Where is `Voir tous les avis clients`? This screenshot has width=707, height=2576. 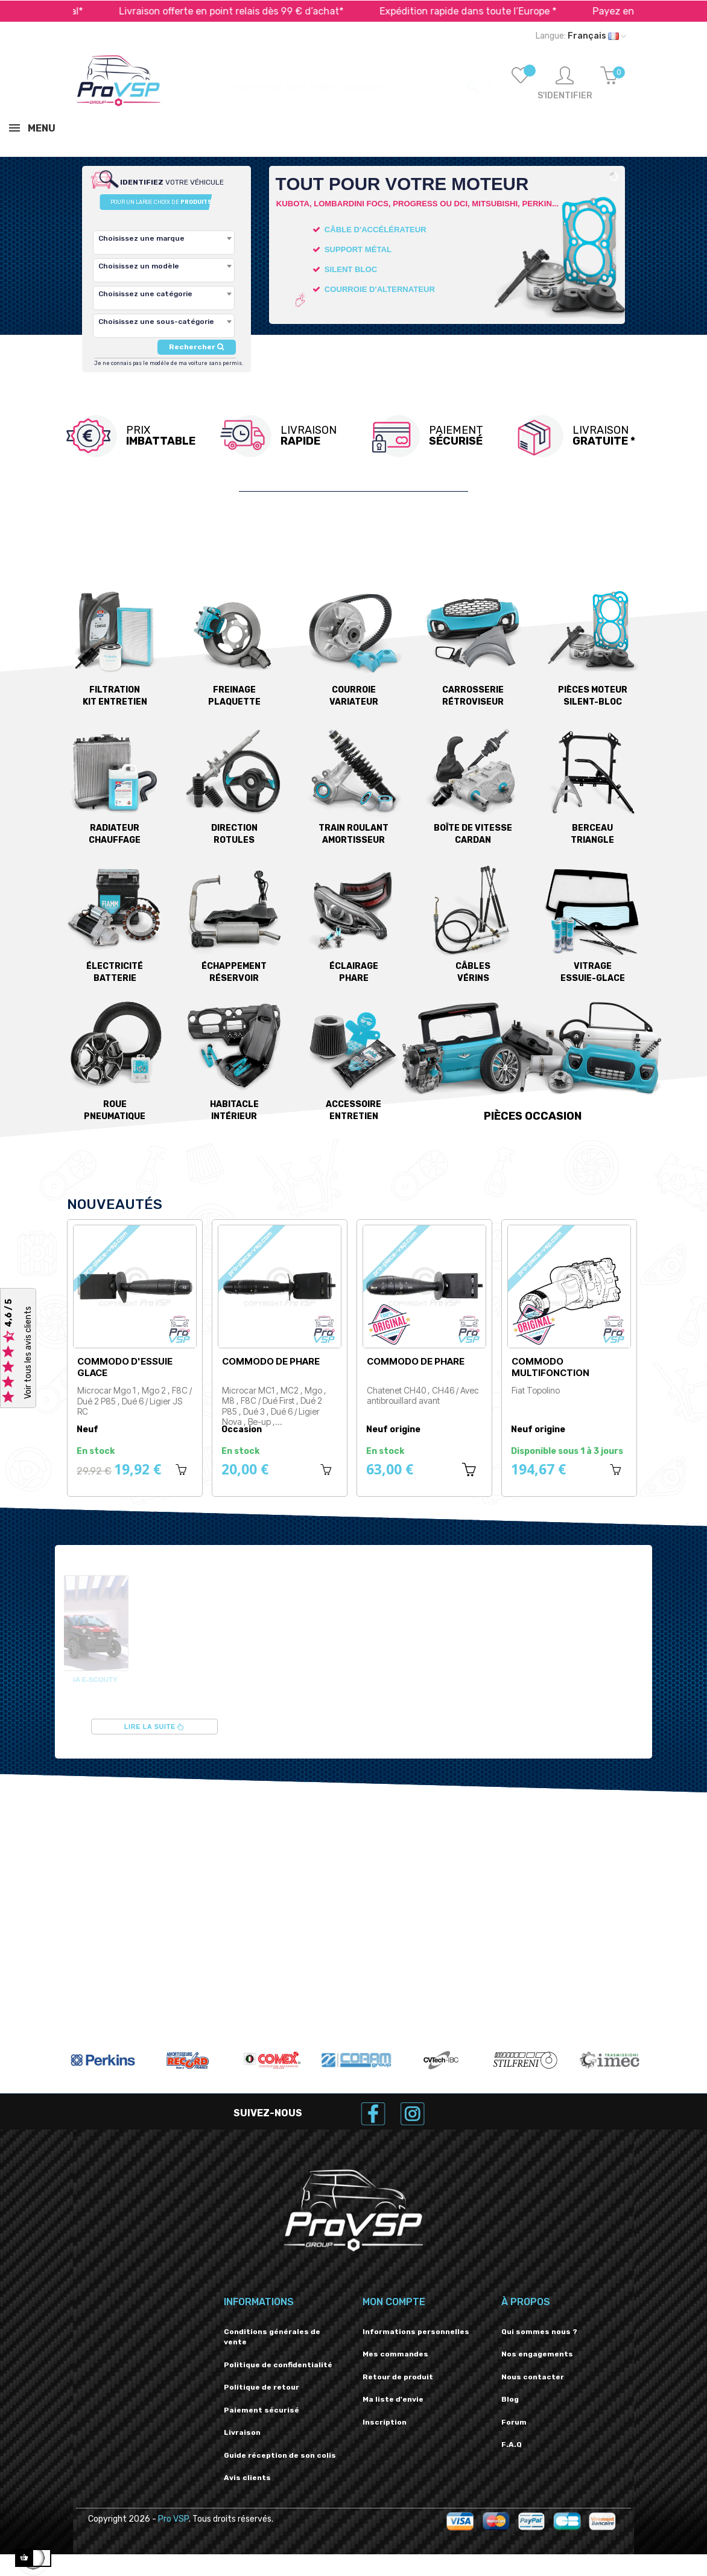 Voir tous les avis clients is located at coordinates (28, 1353).